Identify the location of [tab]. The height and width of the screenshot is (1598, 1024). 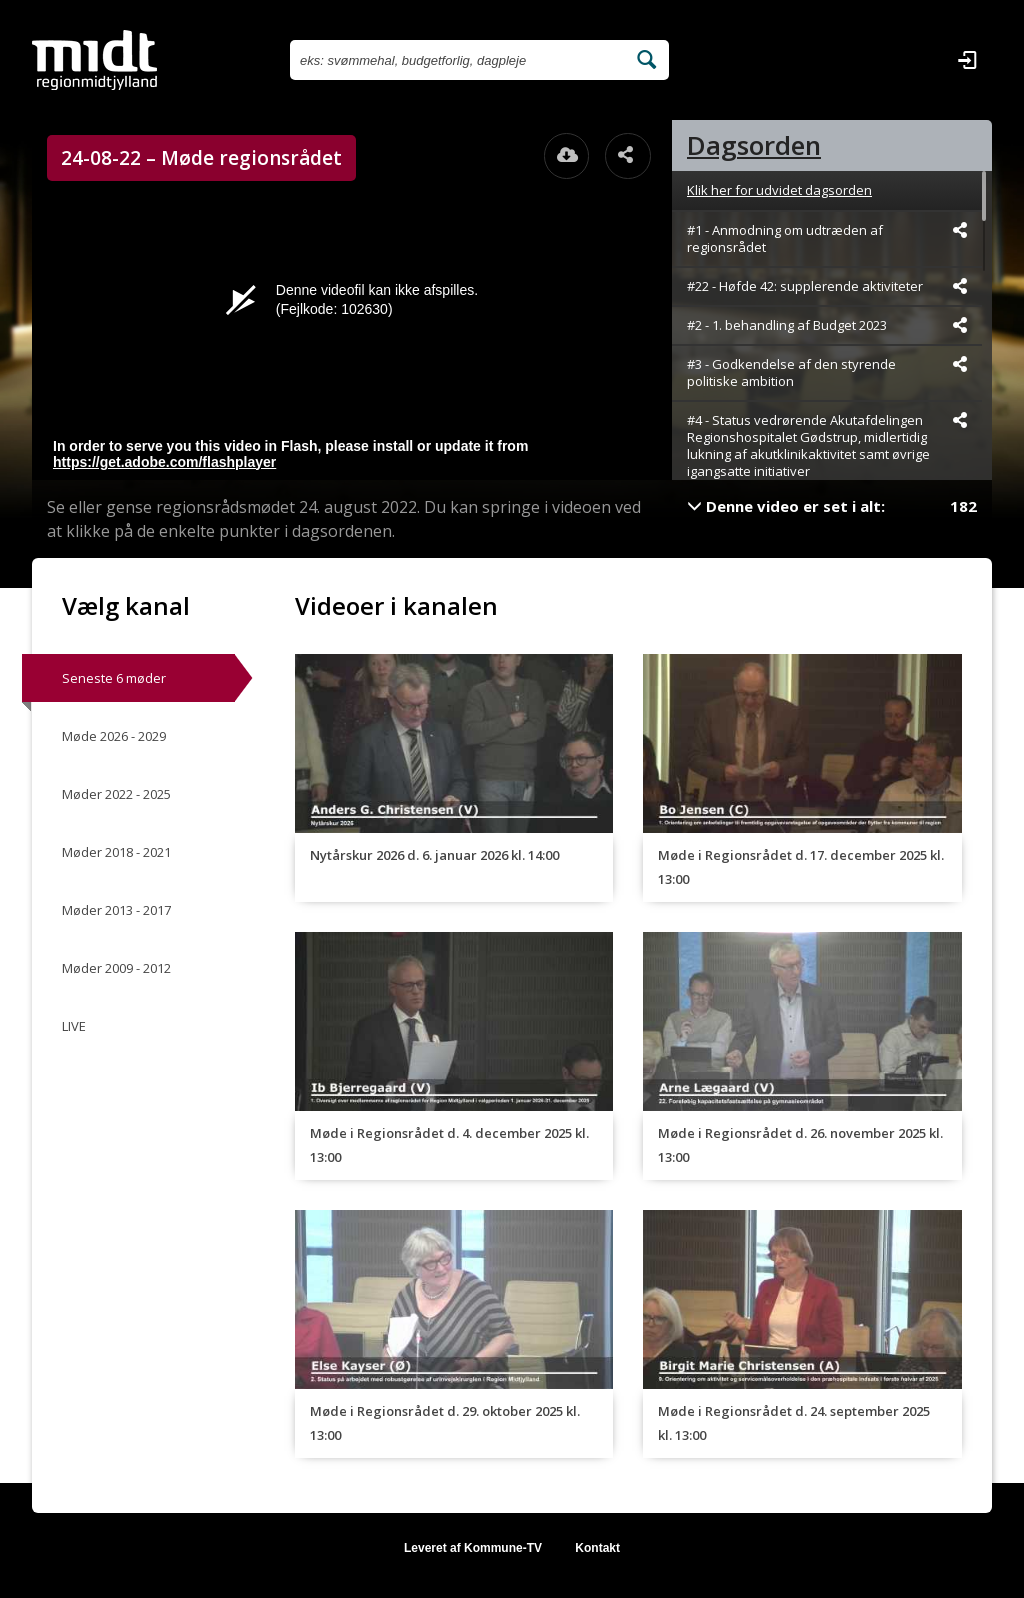
(832, 145).